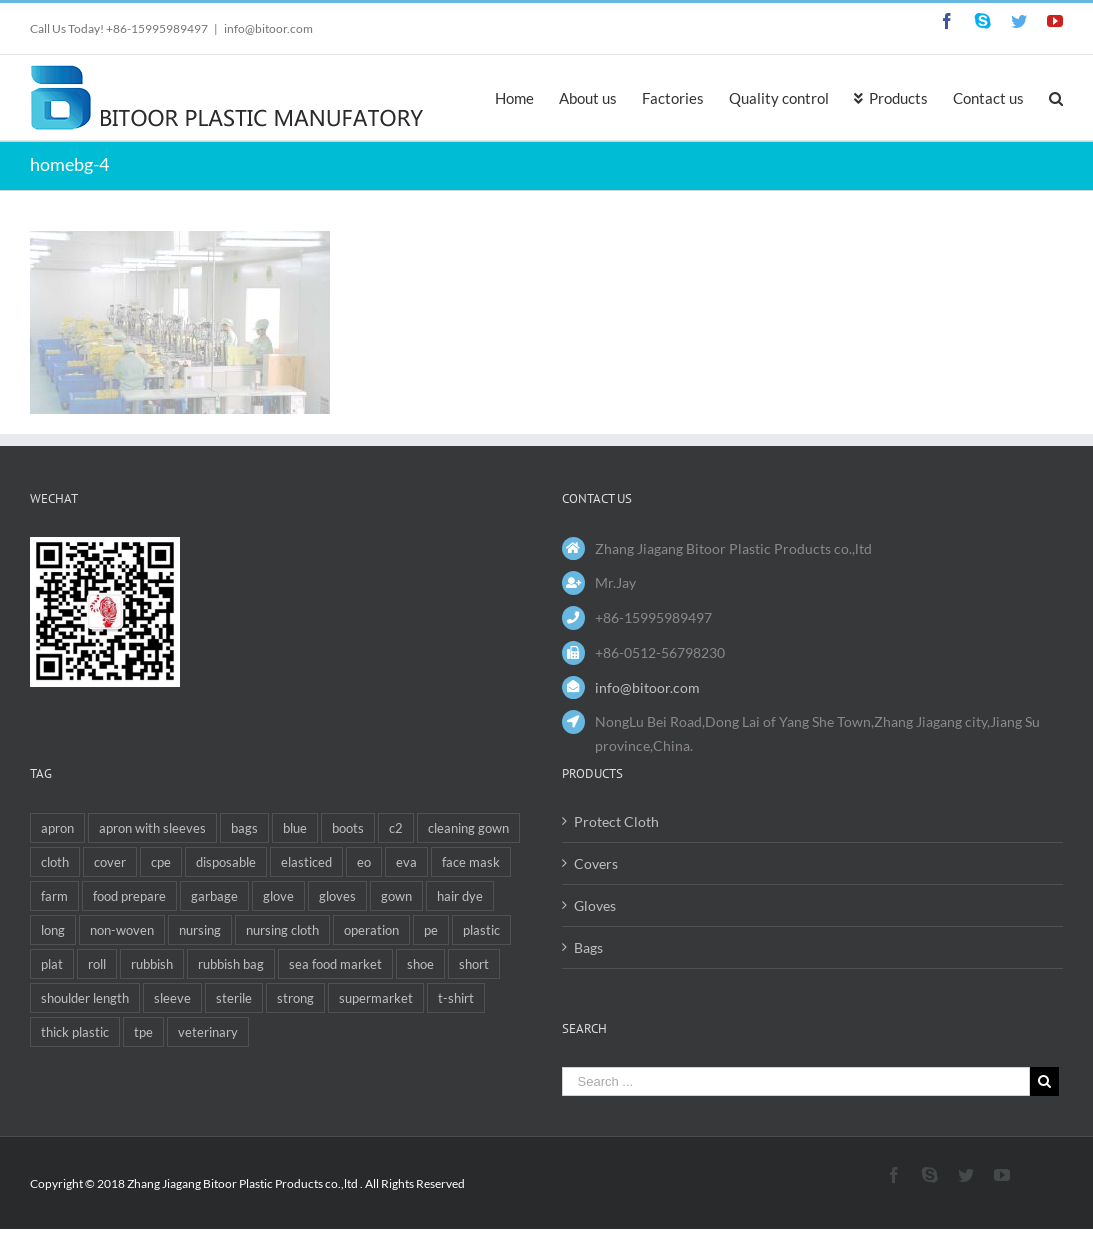 This screenshot has width=1093, height=1237. Describe the element at coordinates (460, 896) in the screenshot. I see `hair dye [hair dye (1 item)]` at that location.